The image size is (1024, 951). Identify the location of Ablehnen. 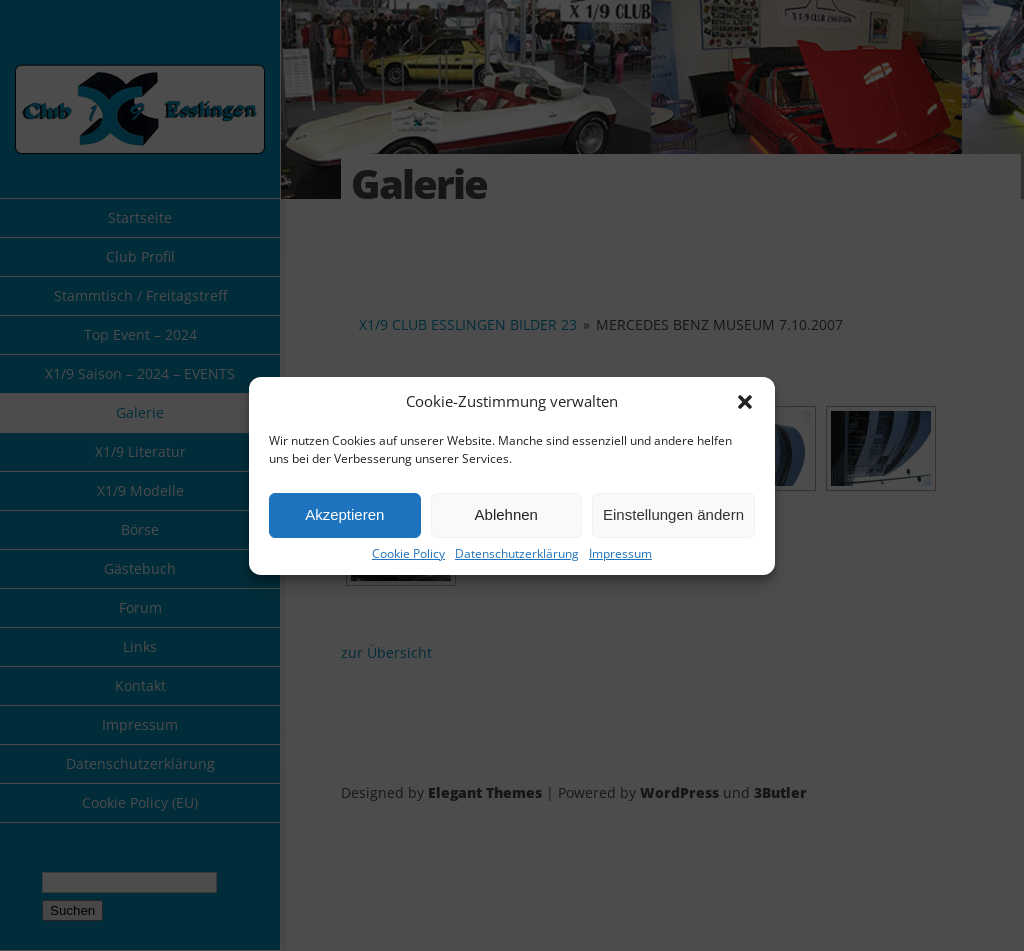
(506, 514).